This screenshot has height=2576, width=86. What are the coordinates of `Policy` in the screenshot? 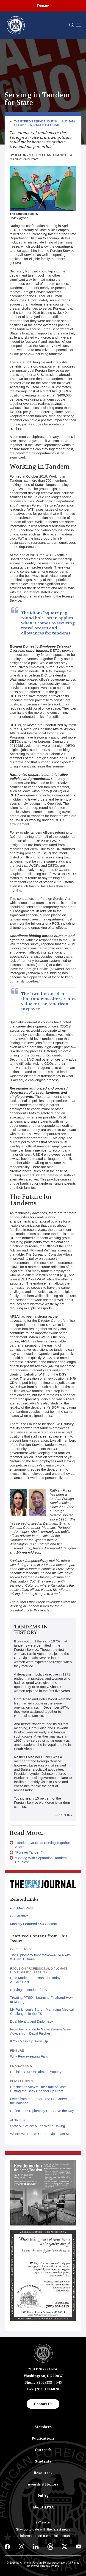 It's located at (43, 2496).